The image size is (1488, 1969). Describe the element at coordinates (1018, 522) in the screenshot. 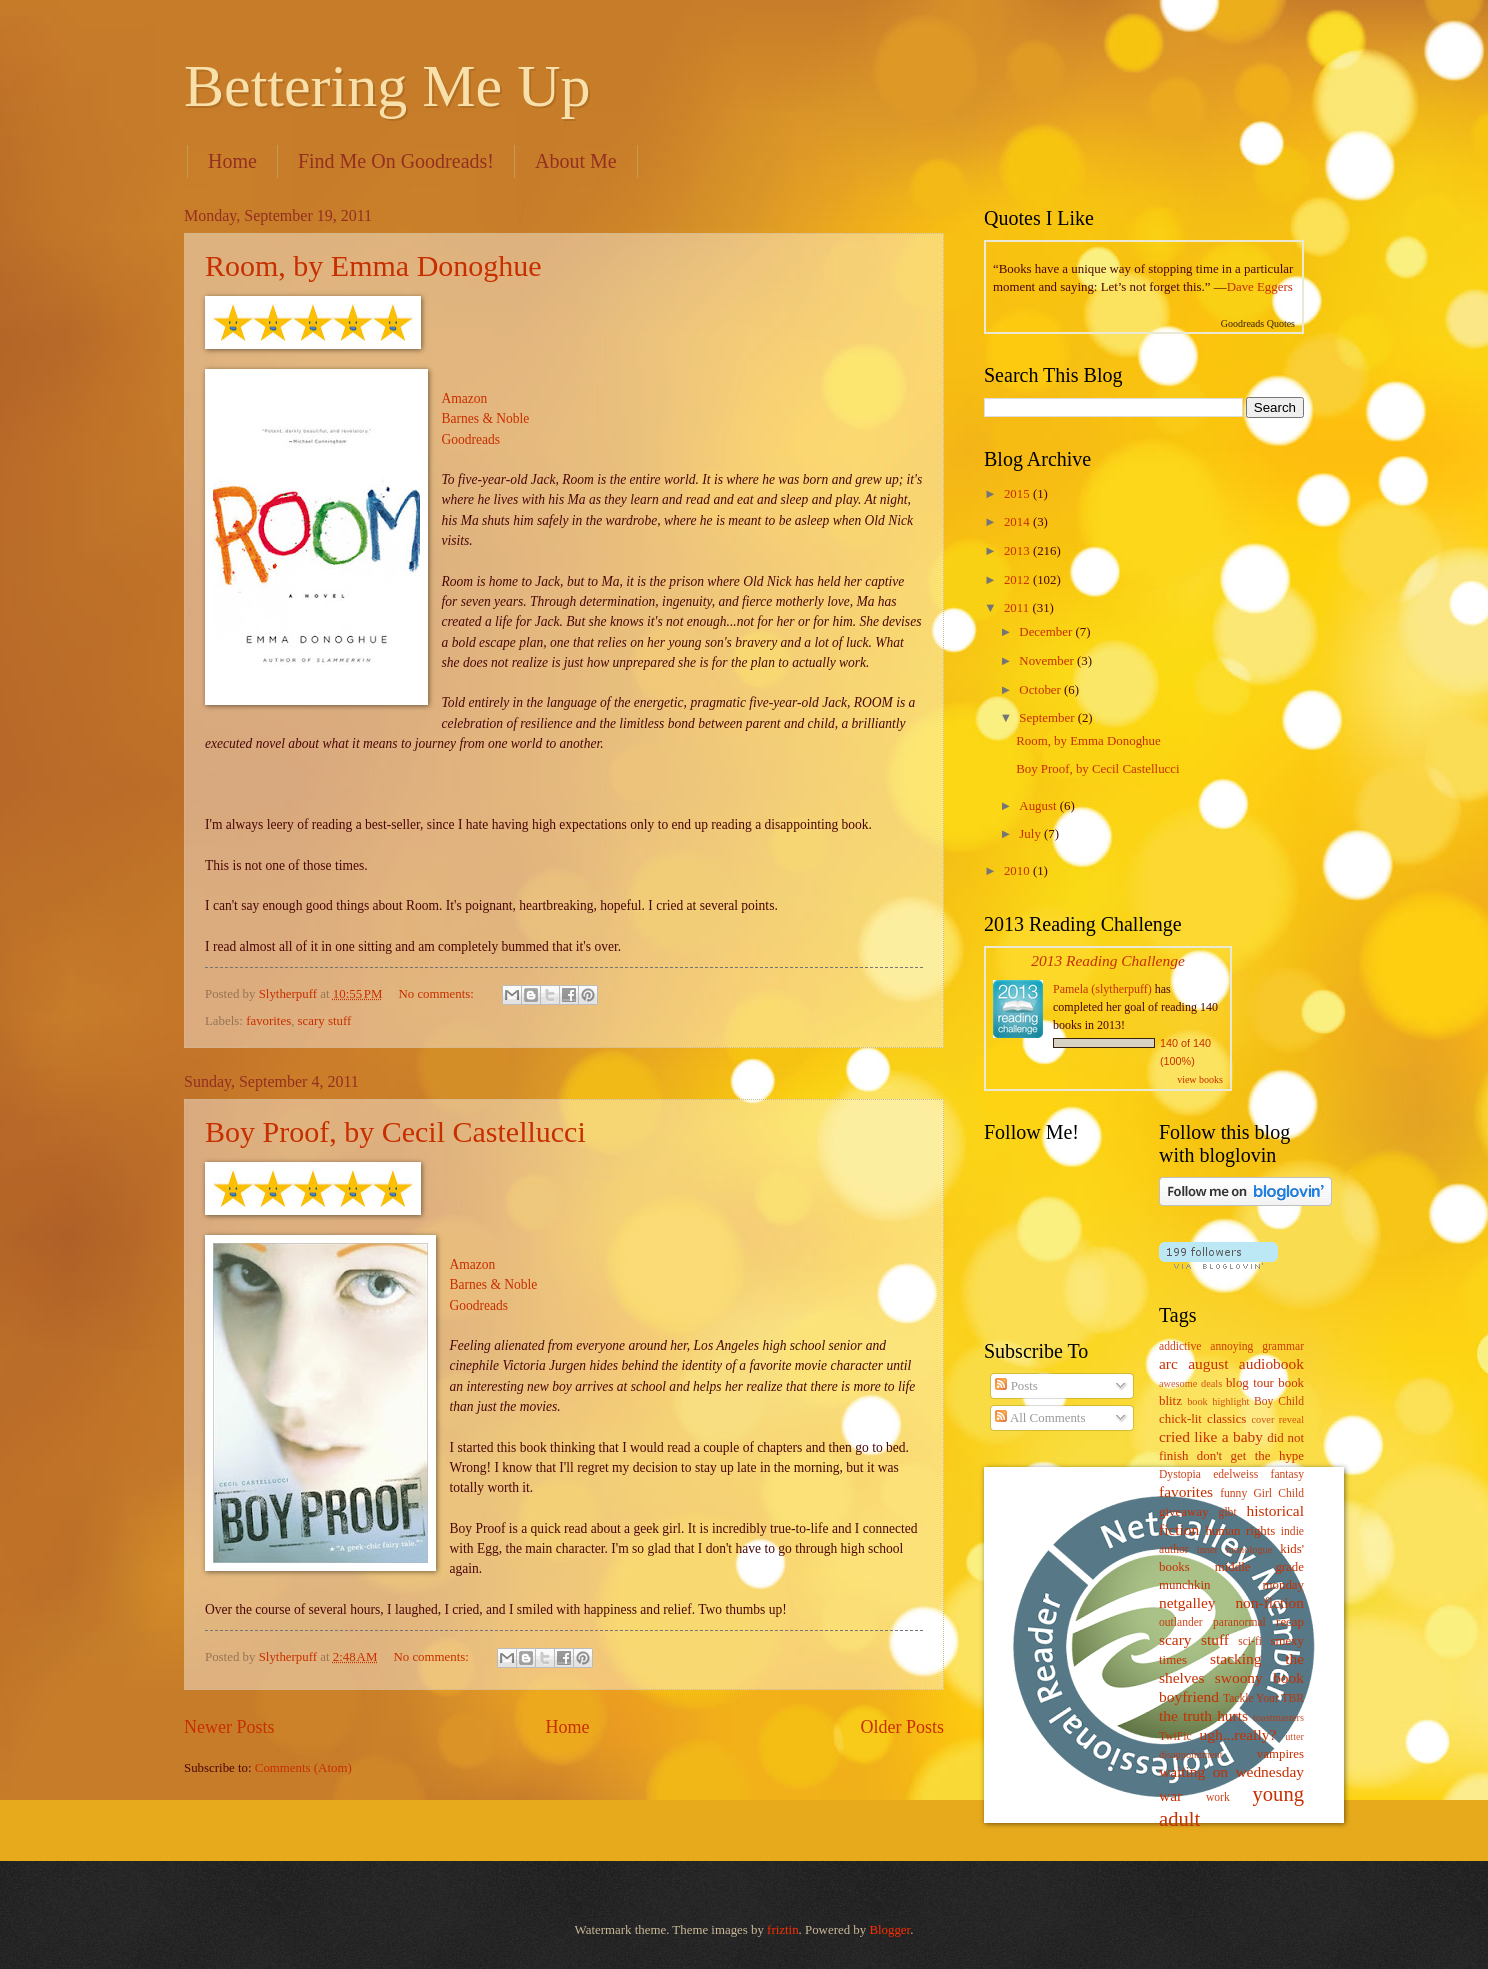

I see `2014` at that location.